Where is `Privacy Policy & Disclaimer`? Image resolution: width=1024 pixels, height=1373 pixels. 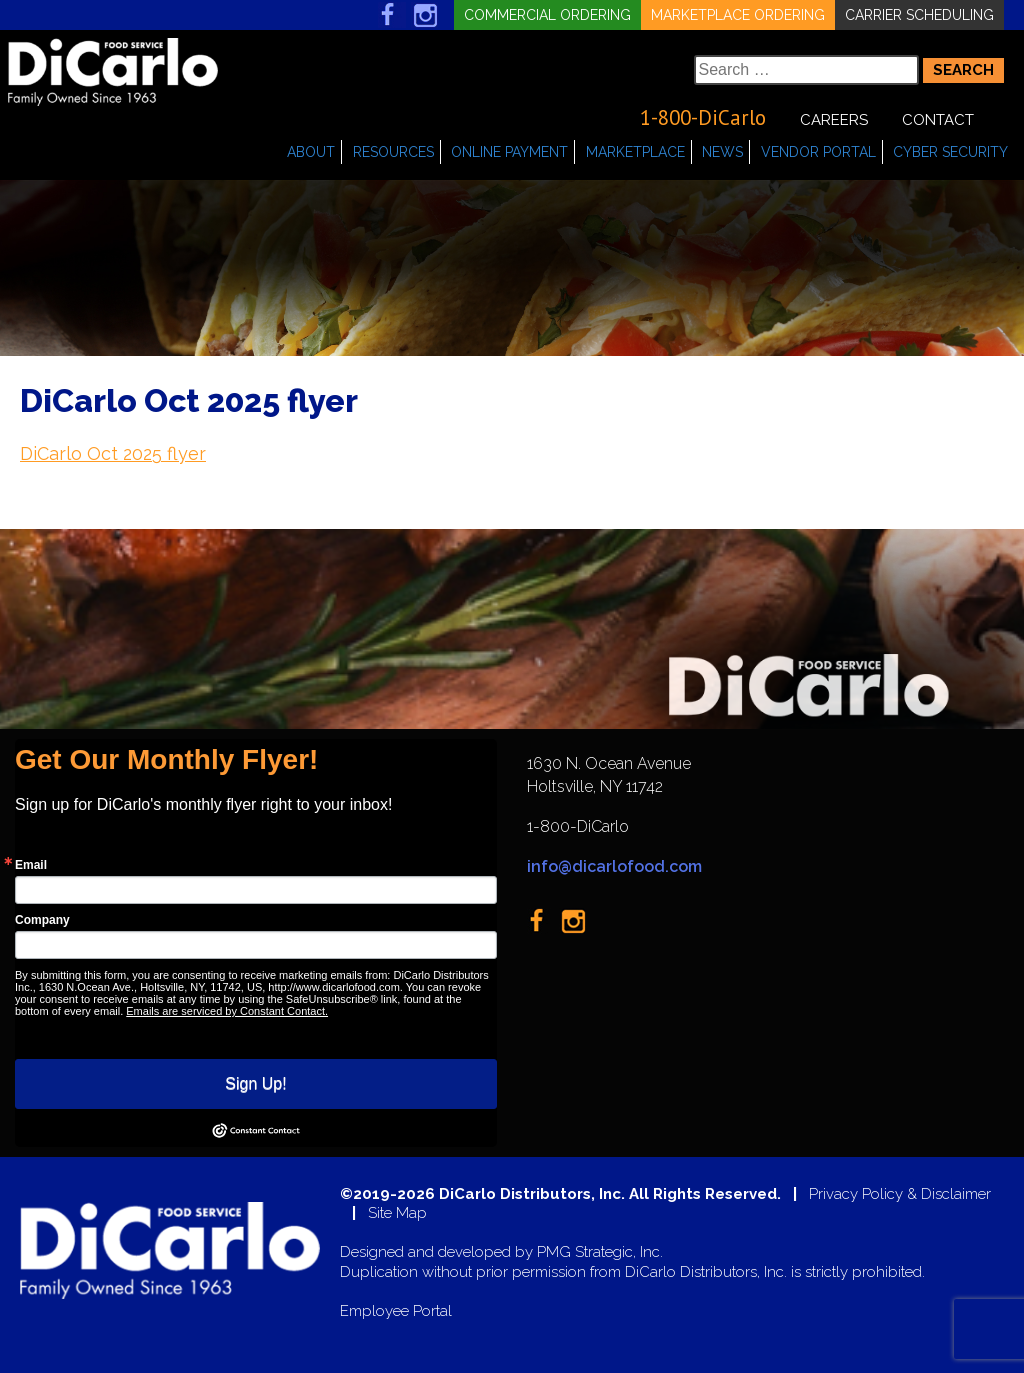
Privacy Policy & Disclaimer is located at coordinates (900, 1194).